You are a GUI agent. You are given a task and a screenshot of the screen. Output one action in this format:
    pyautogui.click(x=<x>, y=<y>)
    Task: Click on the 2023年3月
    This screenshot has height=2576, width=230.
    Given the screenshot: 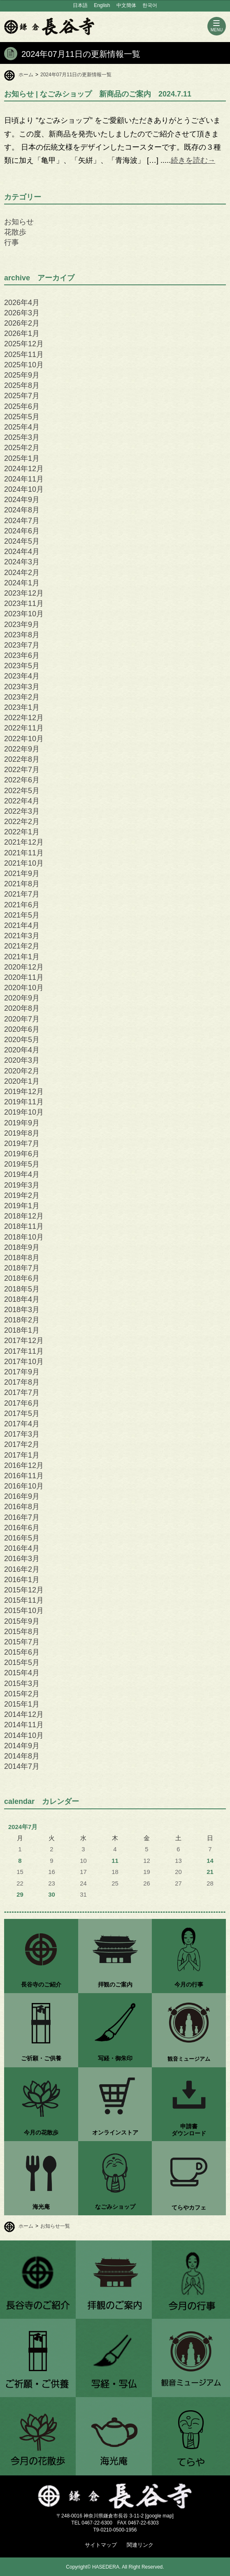 What is the action you would take?
    pyautogui.click(x=21, y=687)
    